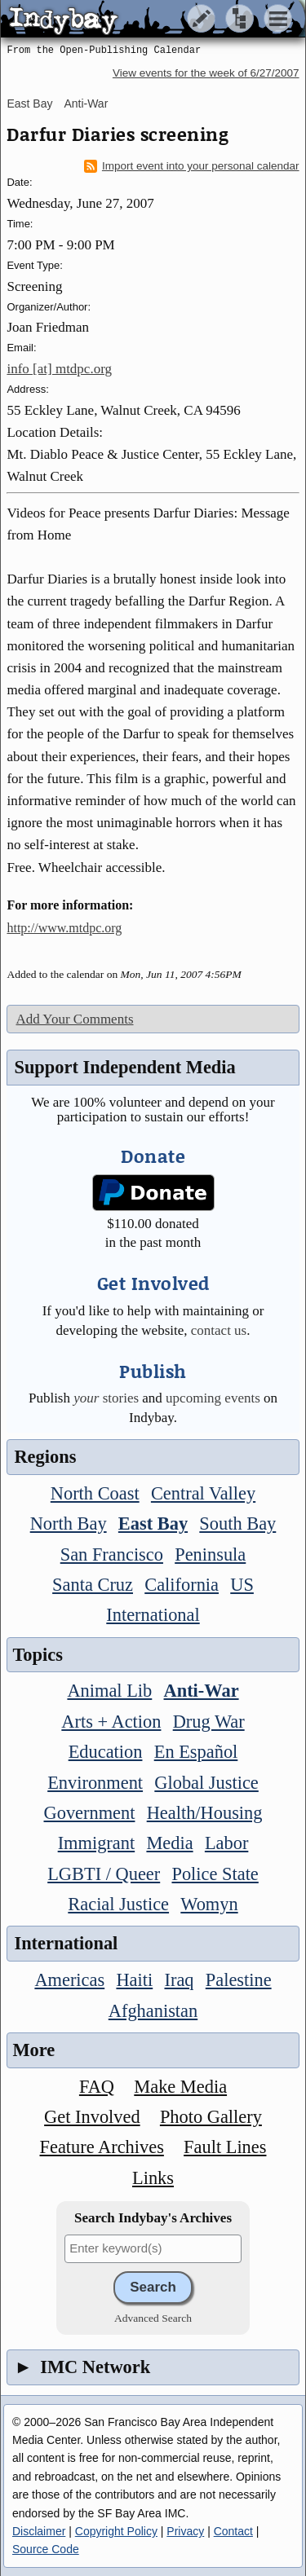  What do you see at coordinates (134, 1980) in the screenshot?
I see `Haiti` at bounding box center [134, 1980].